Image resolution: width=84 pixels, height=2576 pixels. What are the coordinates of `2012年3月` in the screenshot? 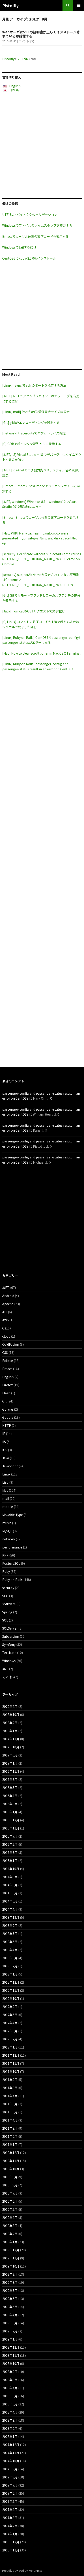 It's located at (9, 2031).